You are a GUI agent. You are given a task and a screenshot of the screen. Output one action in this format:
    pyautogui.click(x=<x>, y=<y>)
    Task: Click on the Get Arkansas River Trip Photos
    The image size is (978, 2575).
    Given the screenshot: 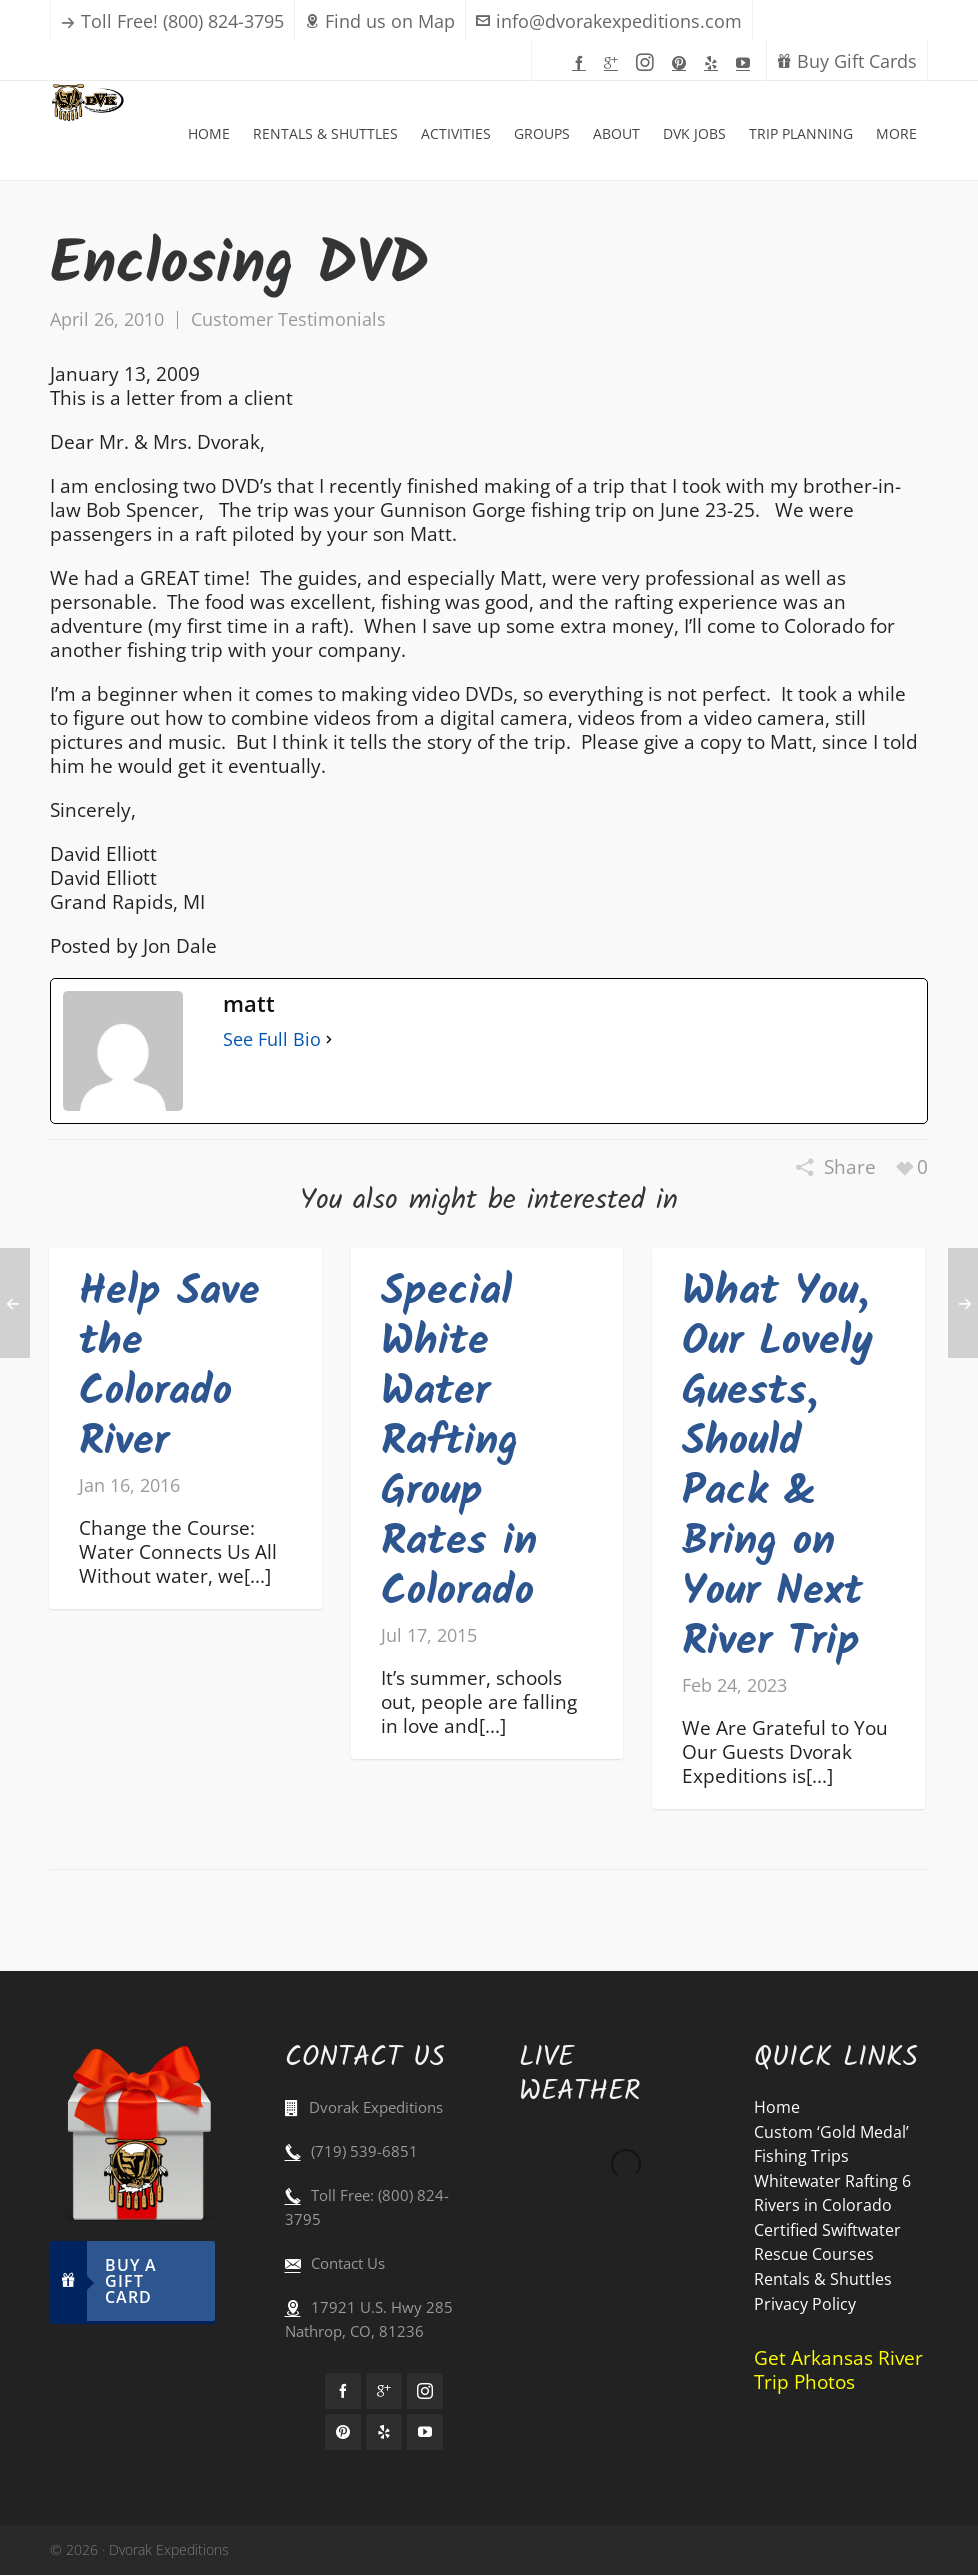 What is the action you would take?
    pyautogui.click(x=838, y=2370)
    